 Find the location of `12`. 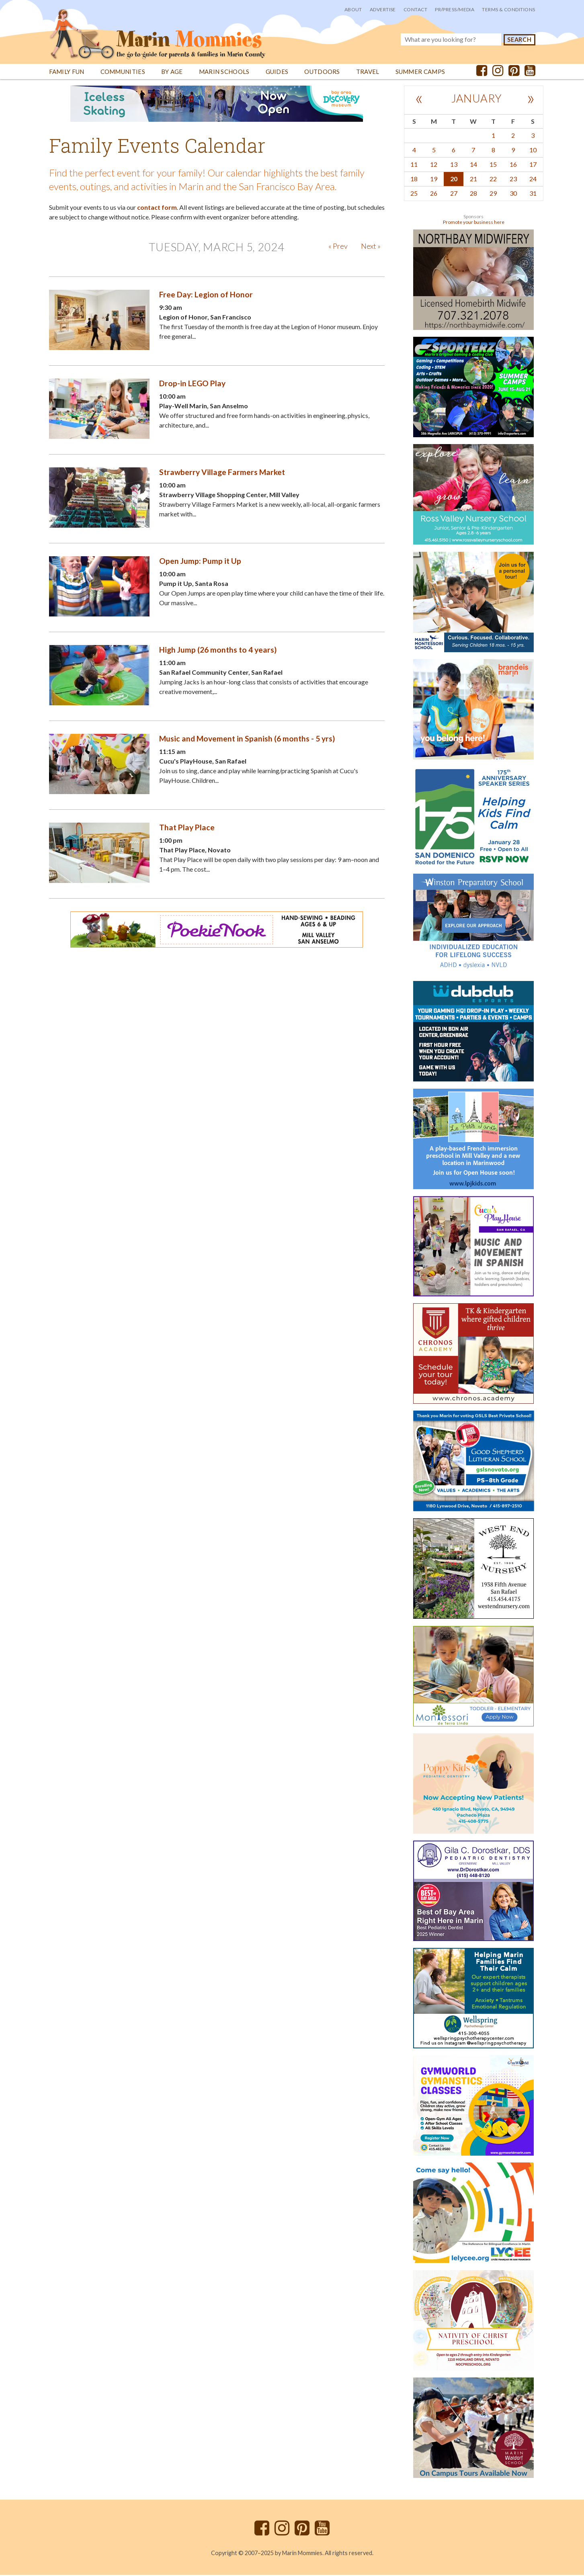

12 is located at coordinates (433, 165).